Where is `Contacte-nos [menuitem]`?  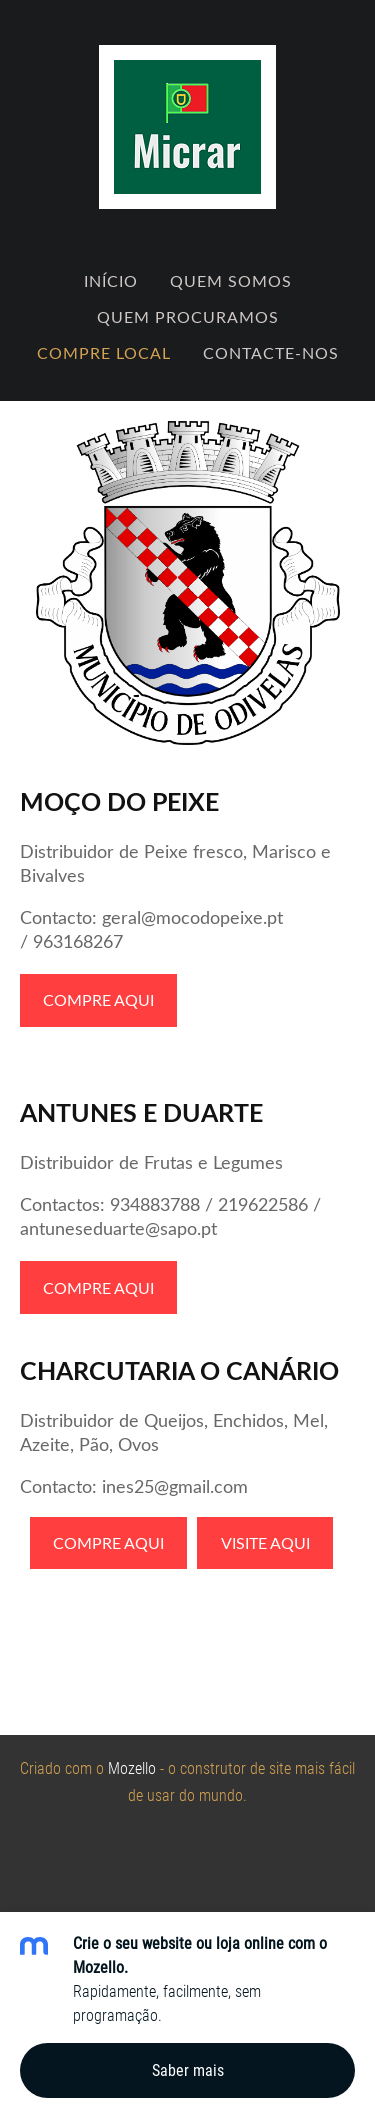 Contacte-nos [menuitem] is located at coordinates (271, 353).